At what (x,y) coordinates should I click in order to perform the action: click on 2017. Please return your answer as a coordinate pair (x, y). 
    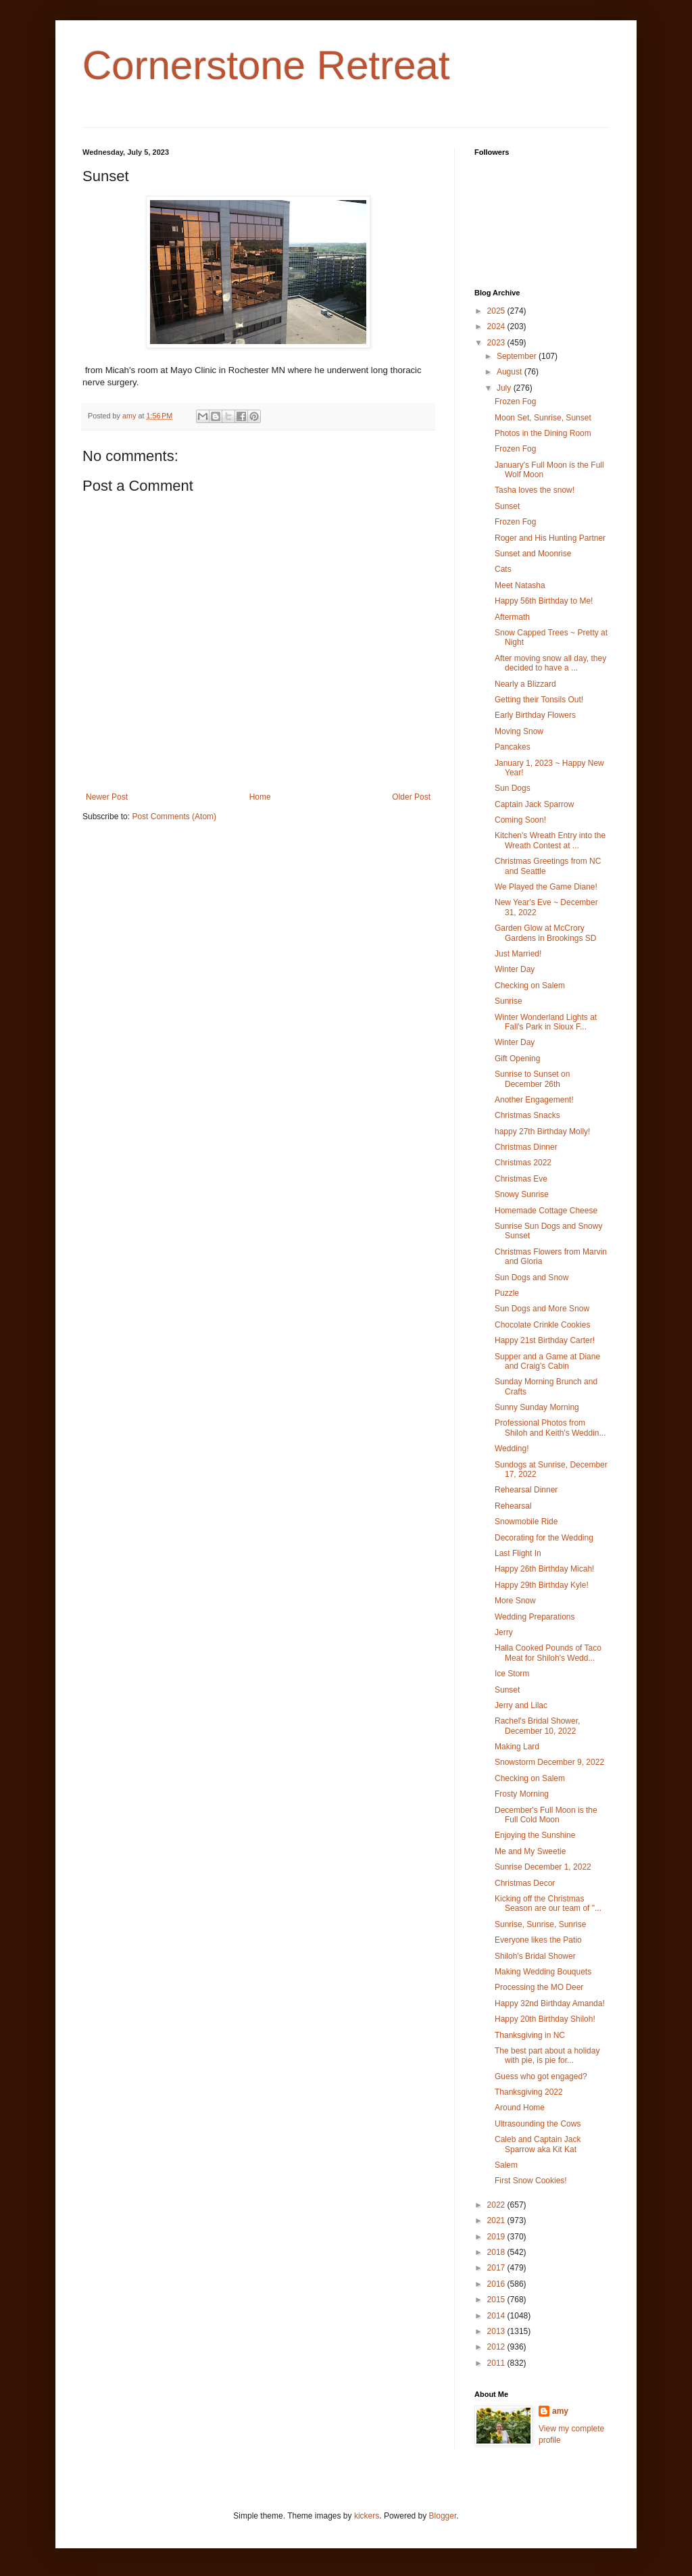
    Looking at the image, I should click on (497, 2268).